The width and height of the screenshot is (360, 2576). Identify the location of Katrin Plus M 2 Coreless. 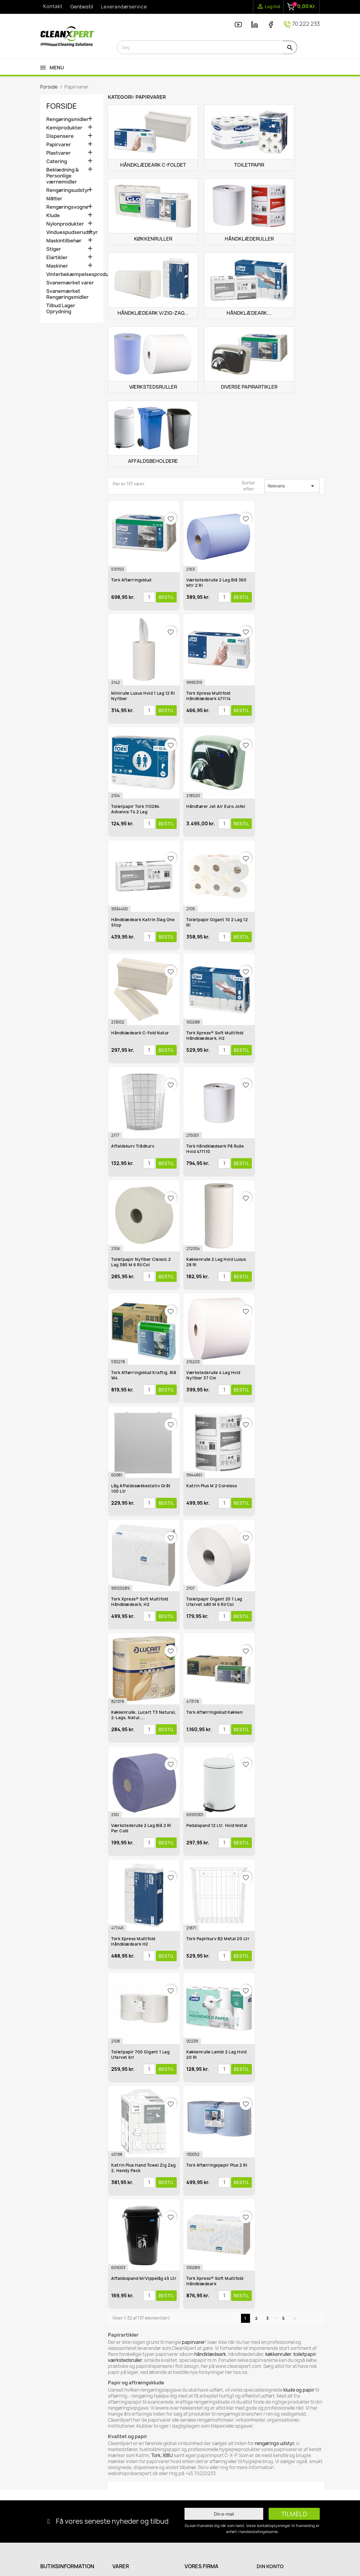
(211, 1485).